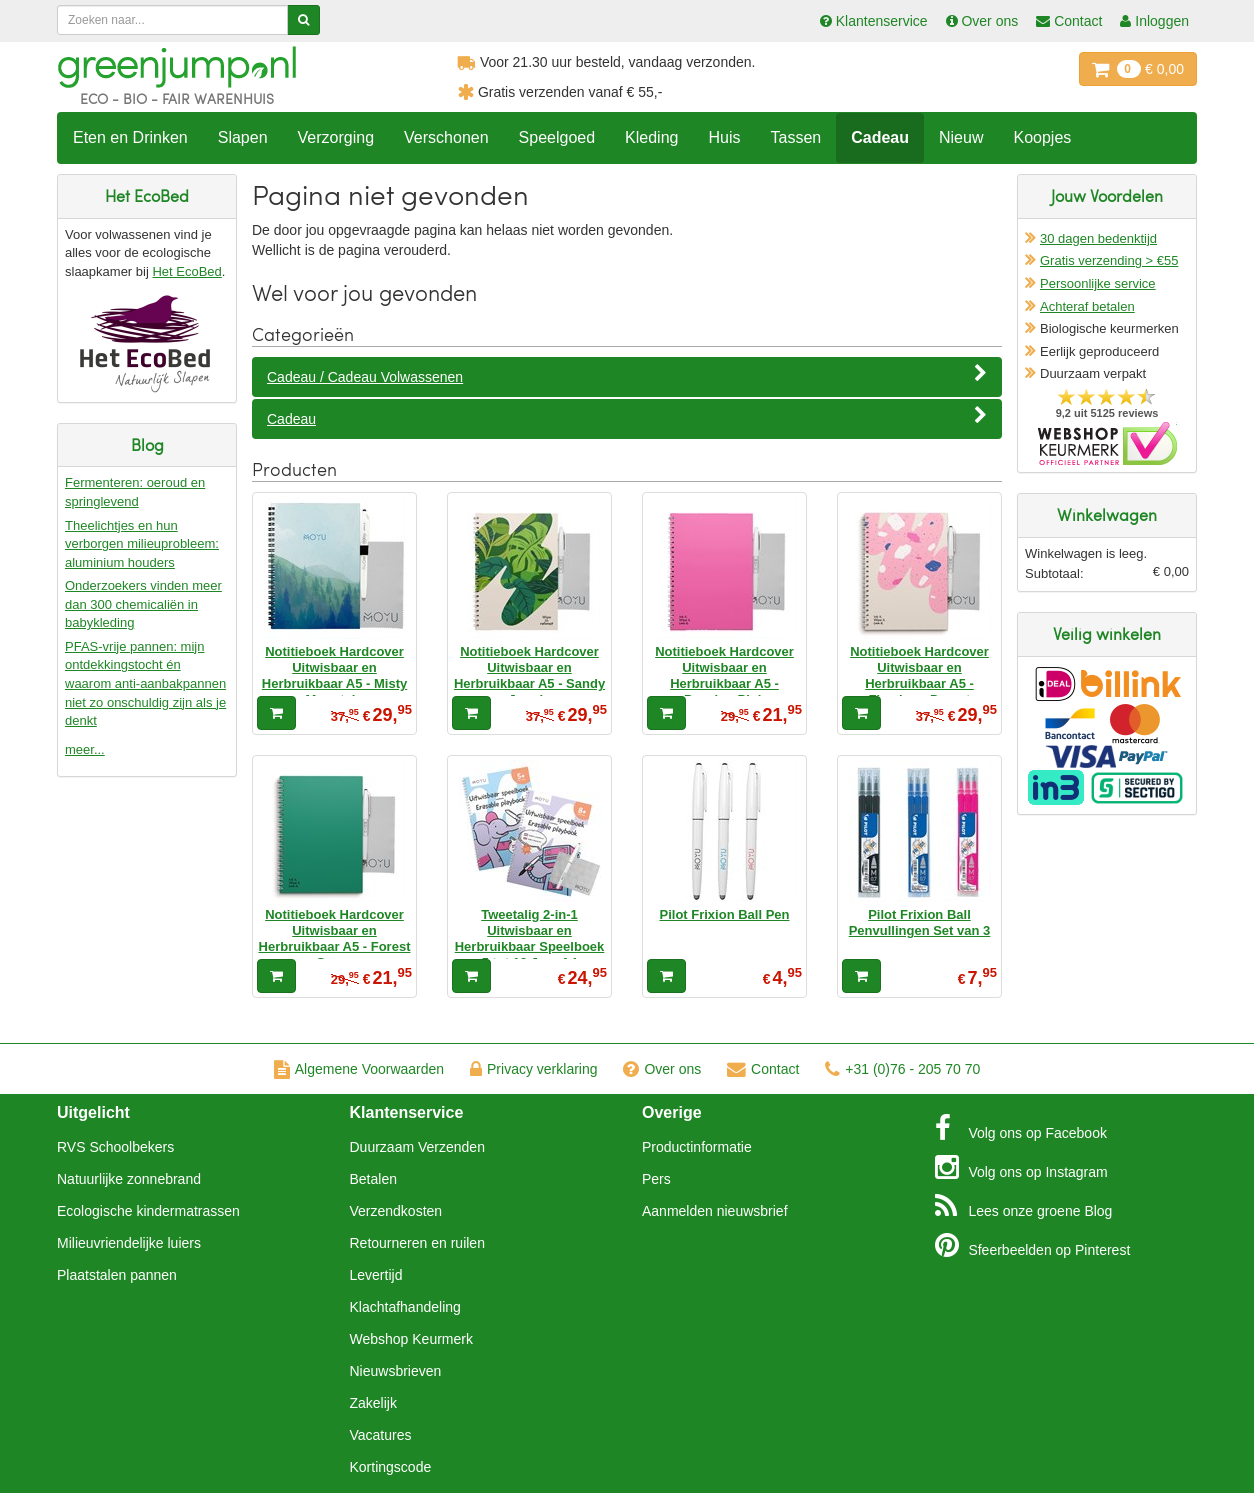 The image size is (1254, 1493). Describe the element at coordinates (373, 1179) in the screenshot. I see `Betalen` at that location.